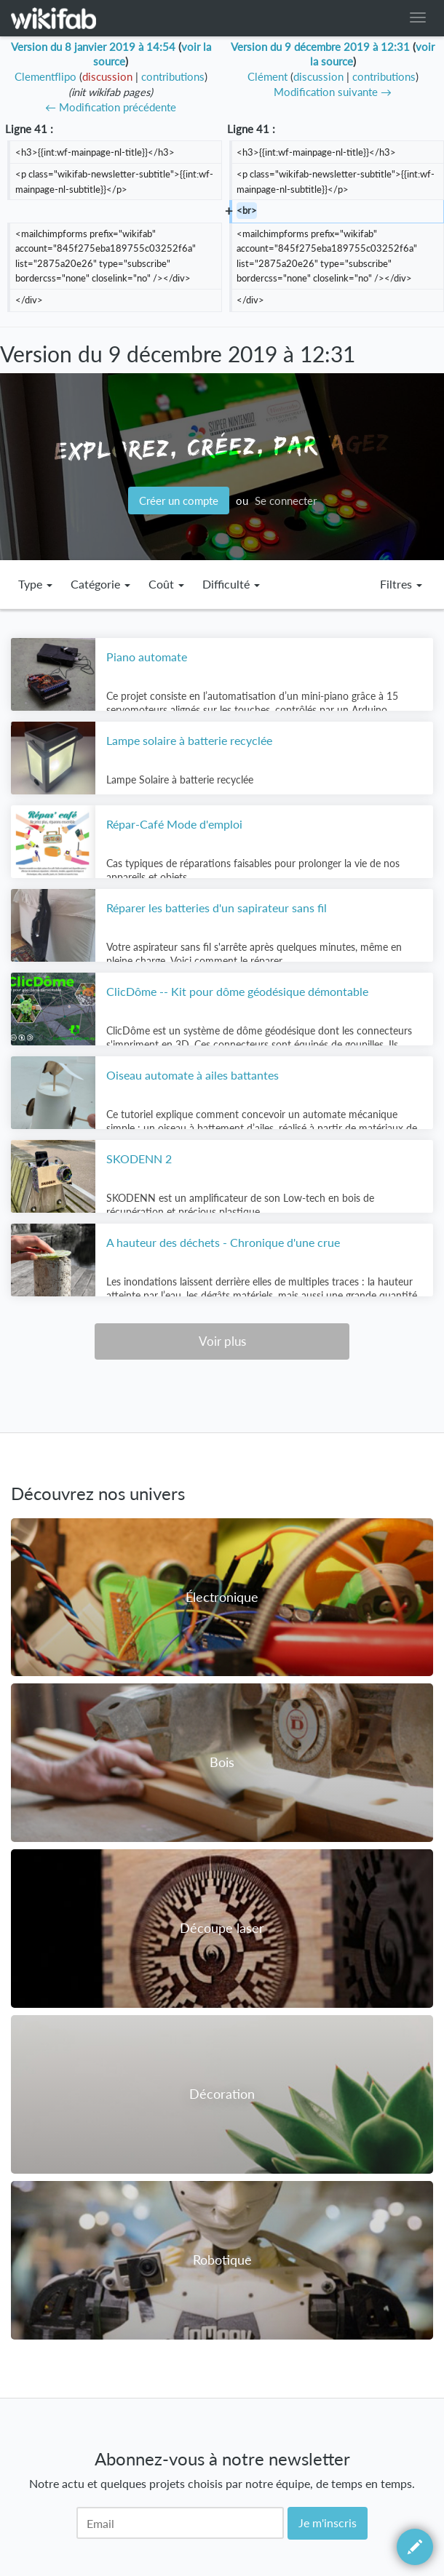  What do you see at coordinates (110, 107) in the screenshot?
I see `← Modification précédente` at bounding box center [110, 107].